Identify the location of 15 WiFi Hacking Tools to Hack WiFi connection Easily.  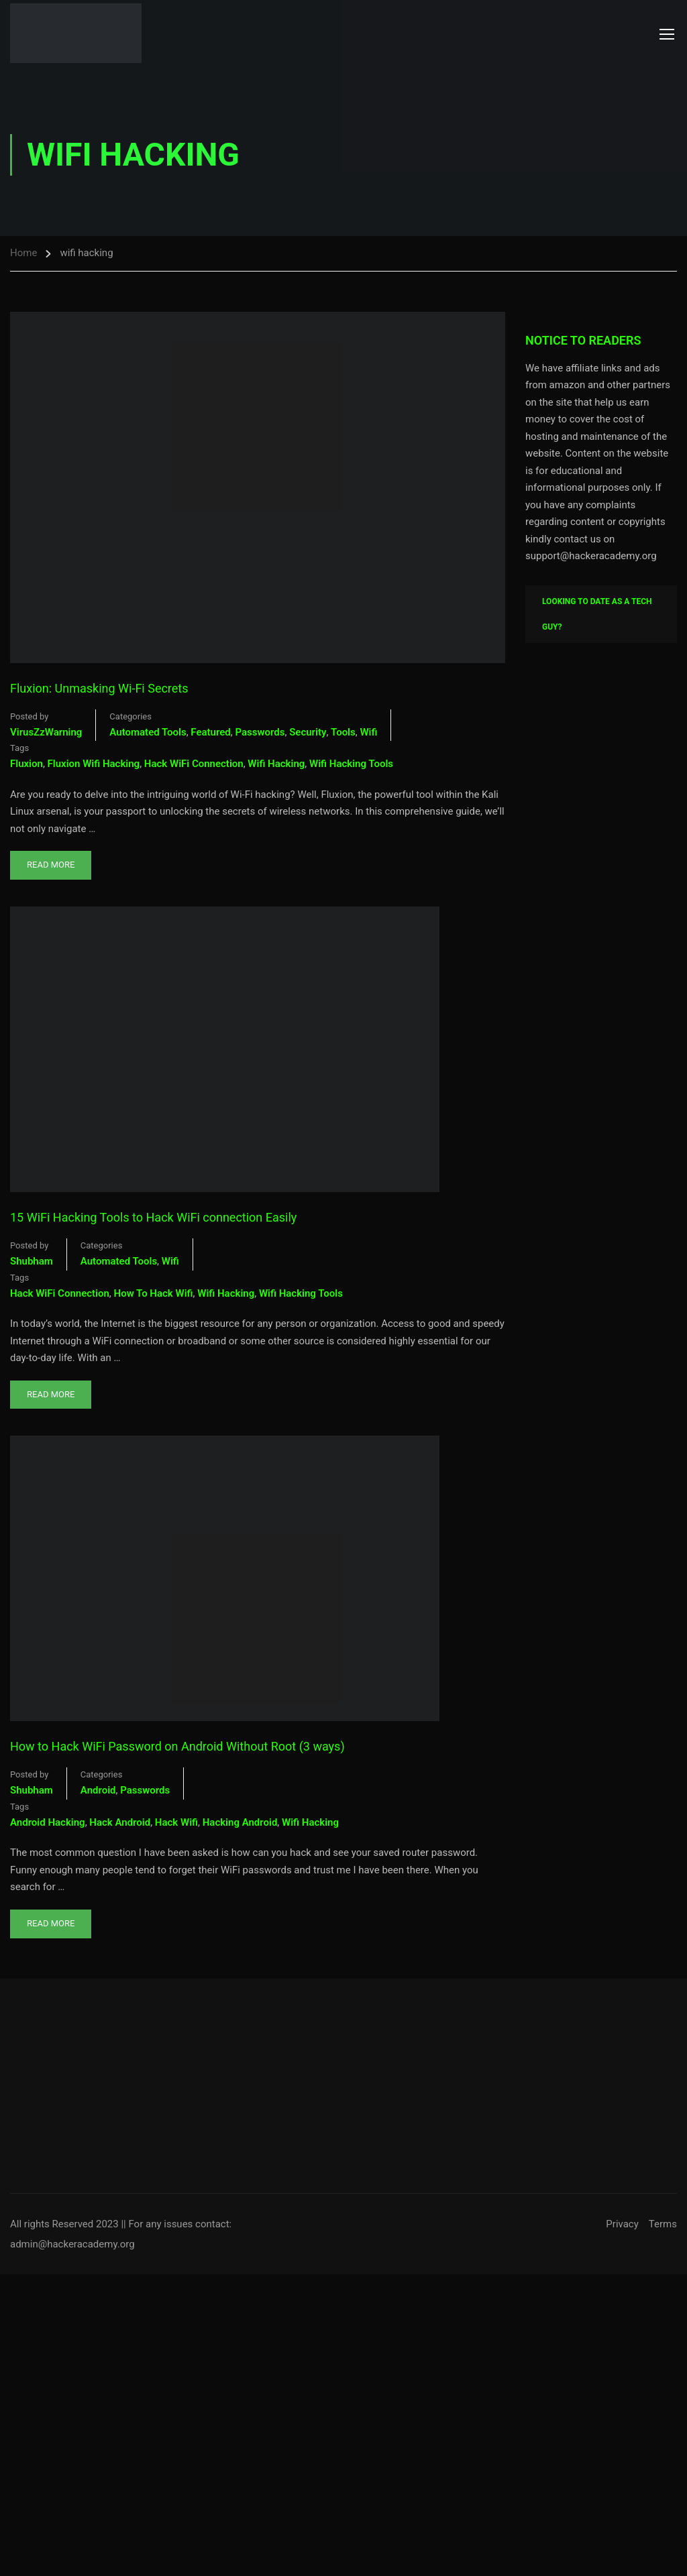
(153, 1217).